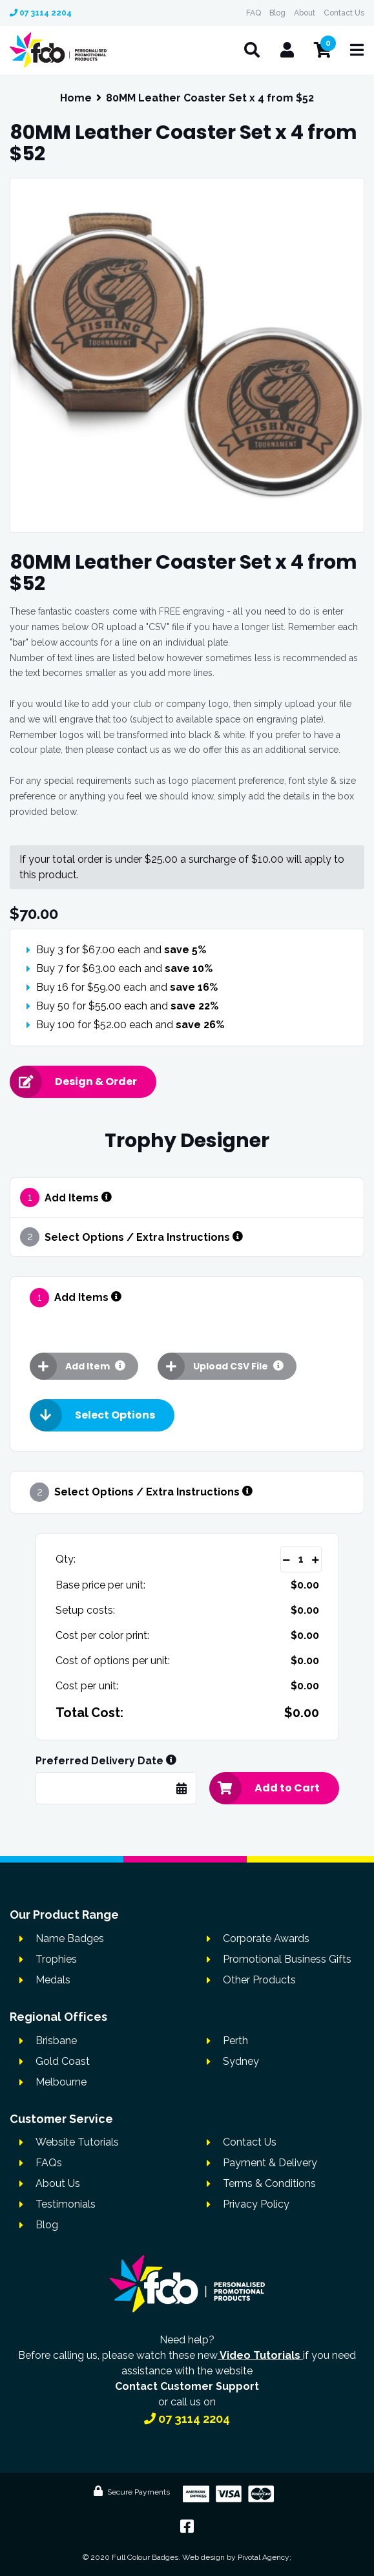  Describe the element at coordinates (344, 12) in the screenshot. I see `Contact Us` at that location.